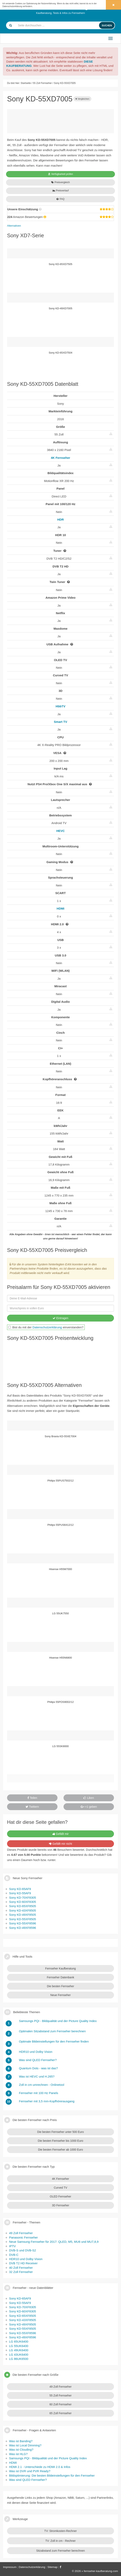 The image size is (121, 2576). Describe the element at coordinates (60, 174) in the screenshot. I see `Verfügbarkeit prüfen` at that location.